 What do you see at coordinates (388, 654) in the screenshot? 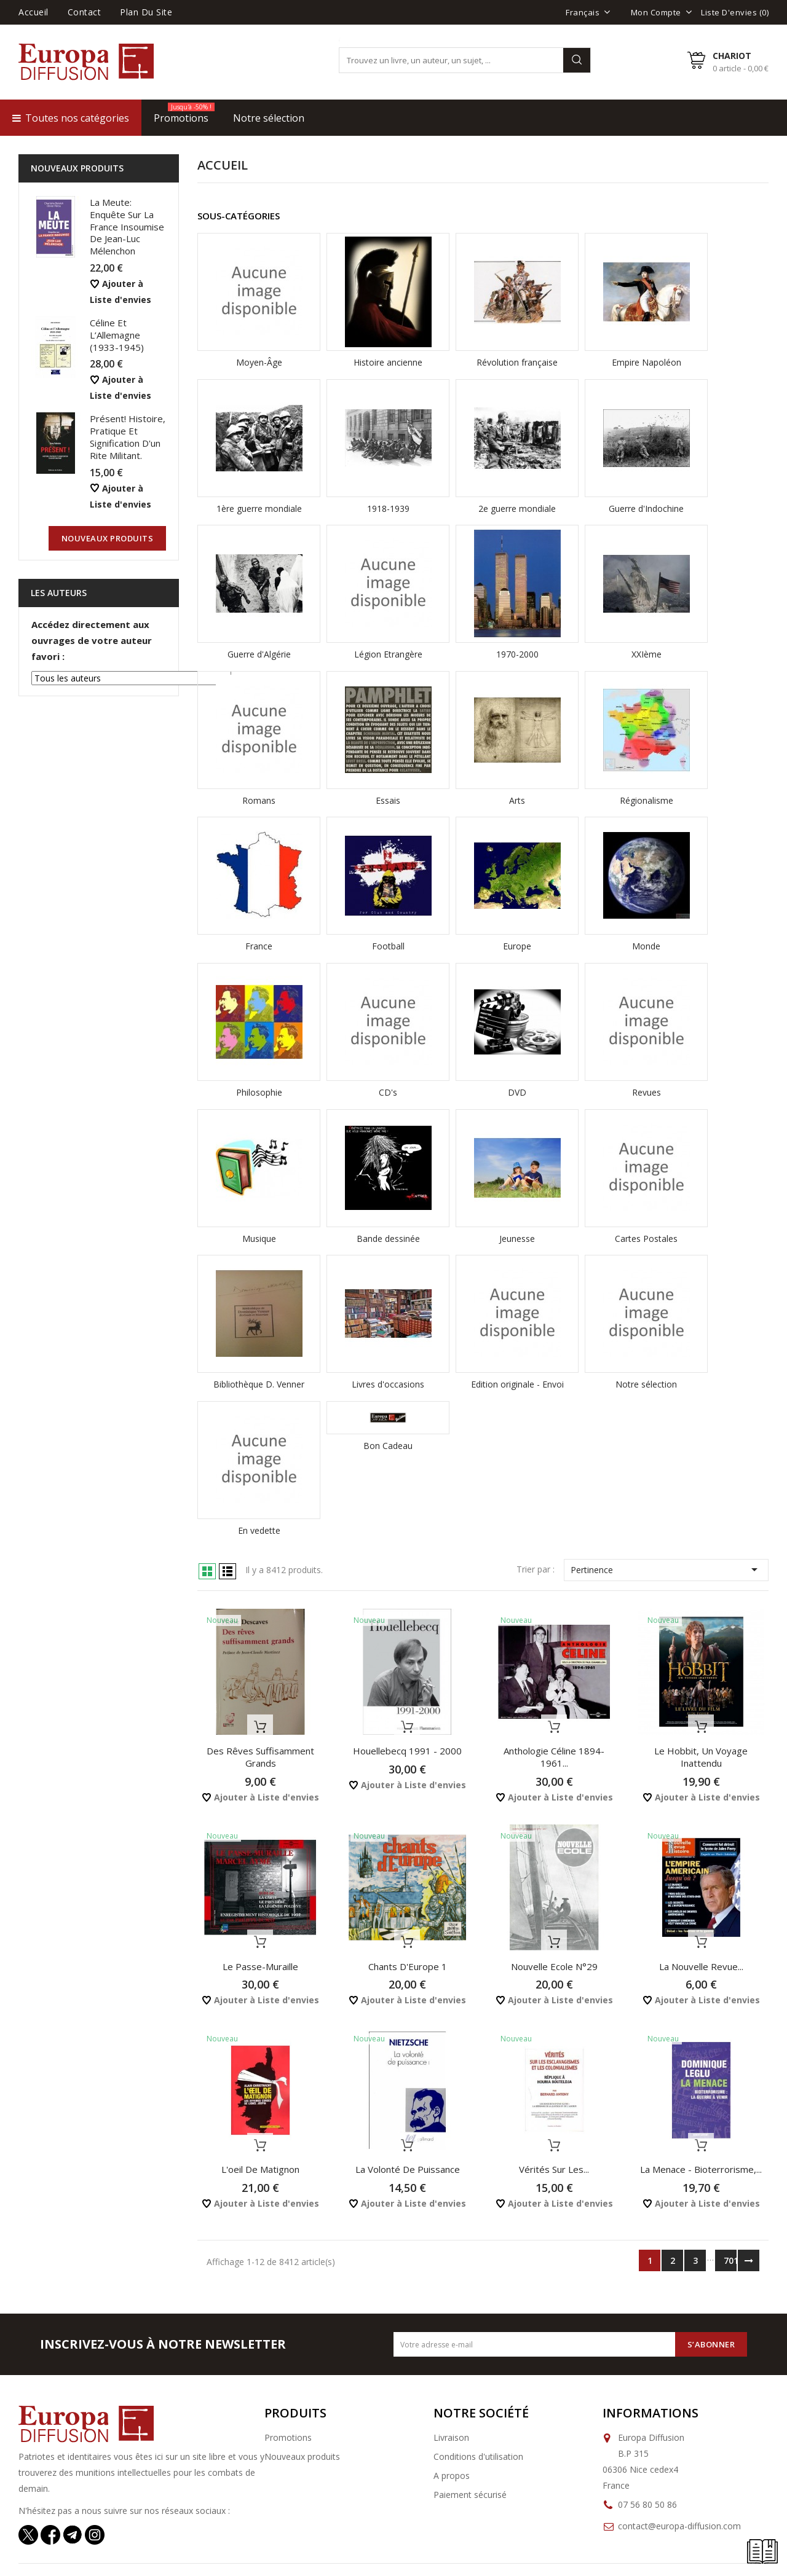
I see `Légion Etrangère` at bounding box center [388, 654].